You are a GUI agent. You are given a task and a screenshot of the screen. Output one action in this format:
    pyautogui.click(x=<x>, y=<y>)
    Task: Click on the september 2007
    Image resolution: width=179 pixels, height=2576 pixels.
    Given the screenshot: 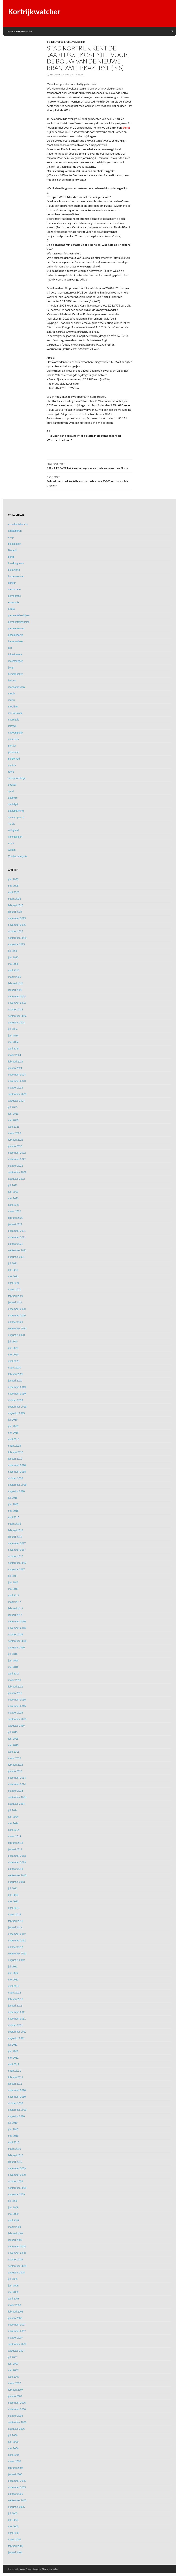 What is the action you would take?
    pyautogui.click(x=17, y=2344)
    